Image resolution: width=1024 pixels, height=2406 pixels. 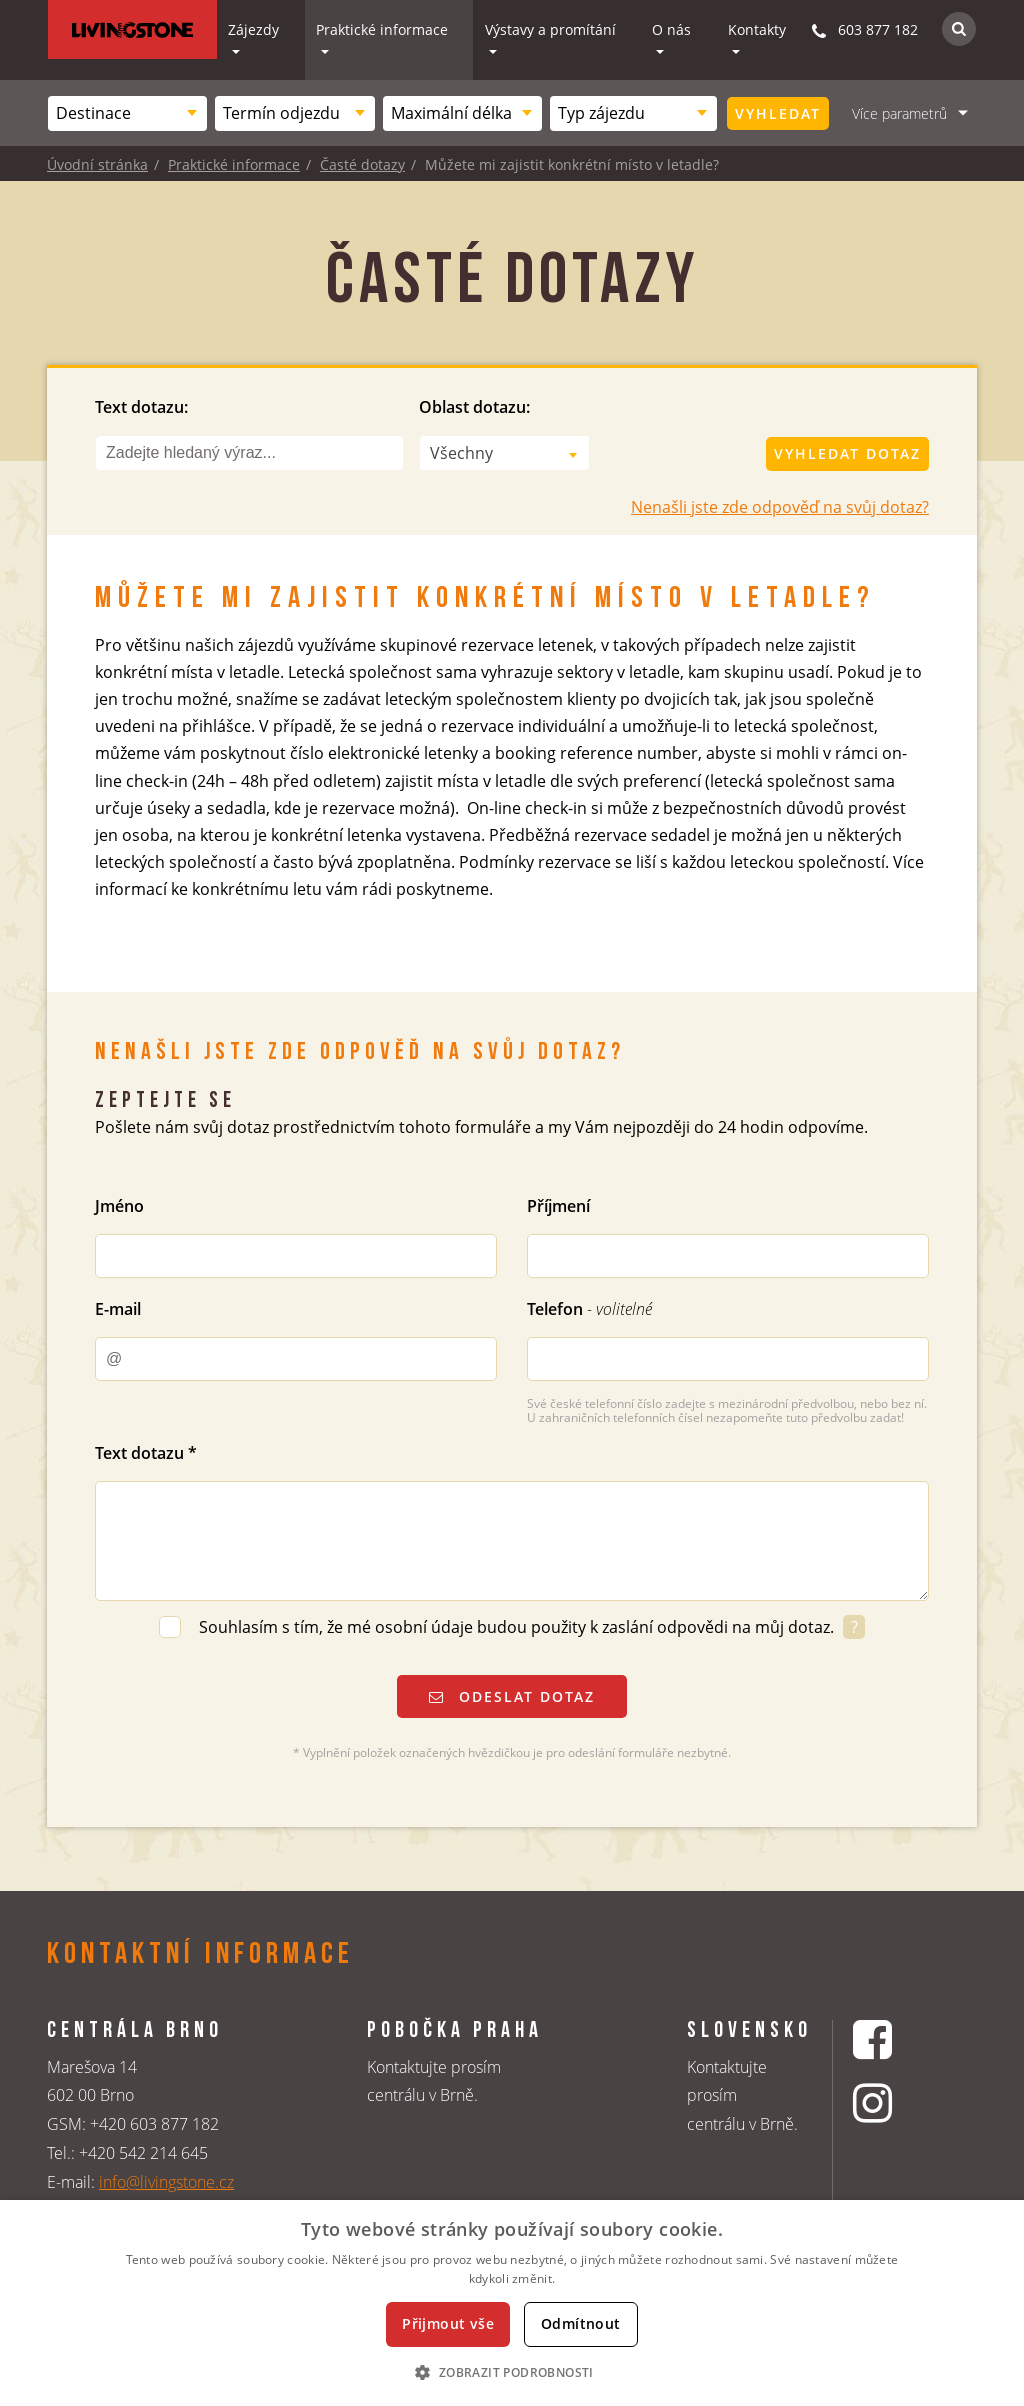 I want to click on E-mail, so click(x=118, y=1309).